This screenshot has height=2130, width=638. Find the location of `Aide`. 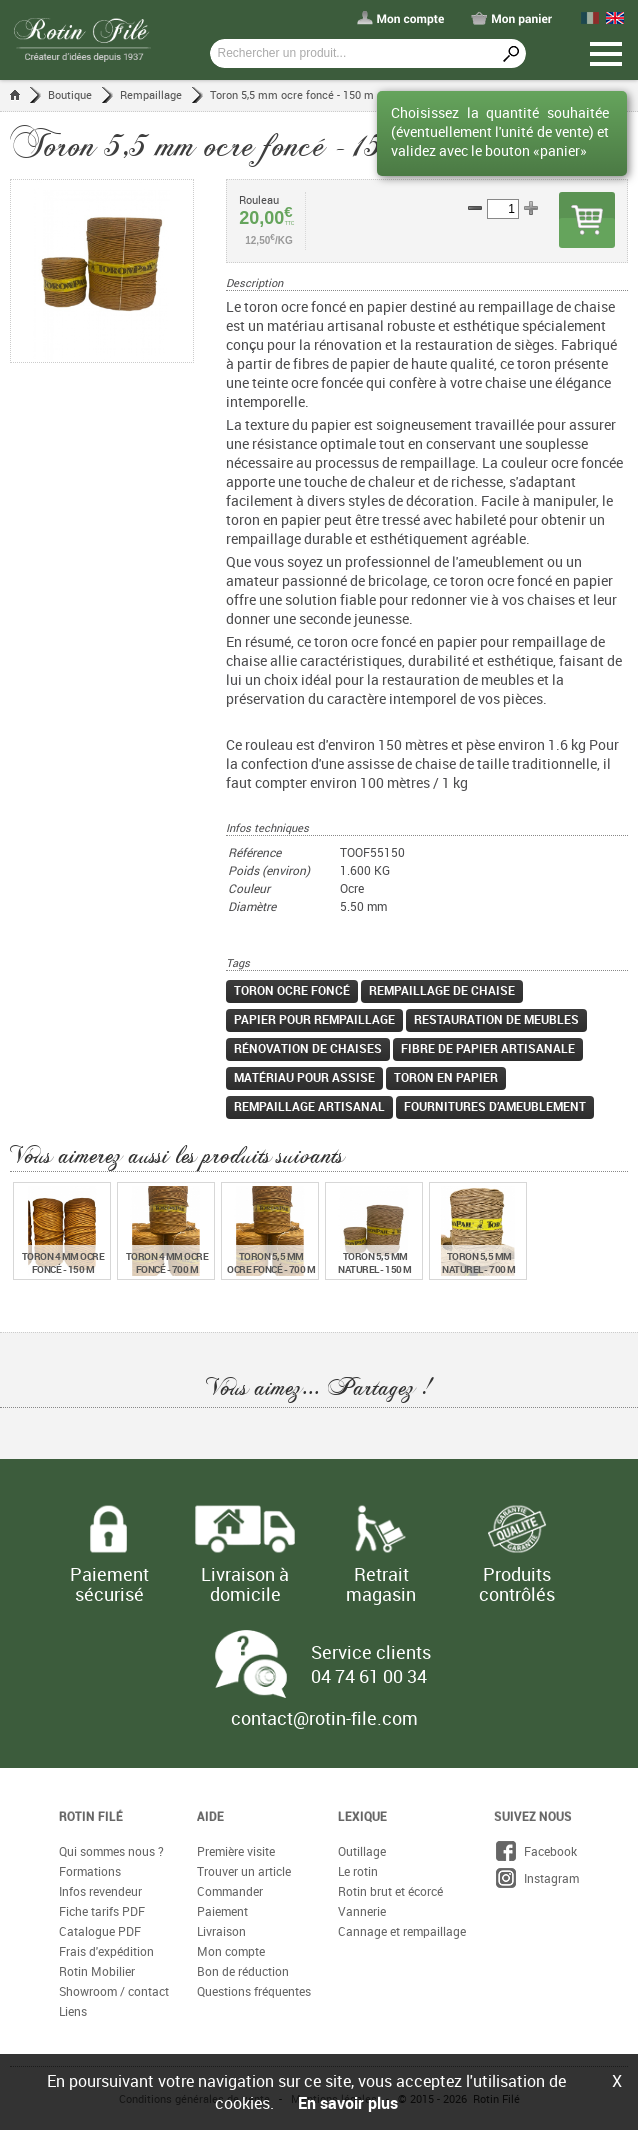

Aide is located at coordinates (210, 1816).